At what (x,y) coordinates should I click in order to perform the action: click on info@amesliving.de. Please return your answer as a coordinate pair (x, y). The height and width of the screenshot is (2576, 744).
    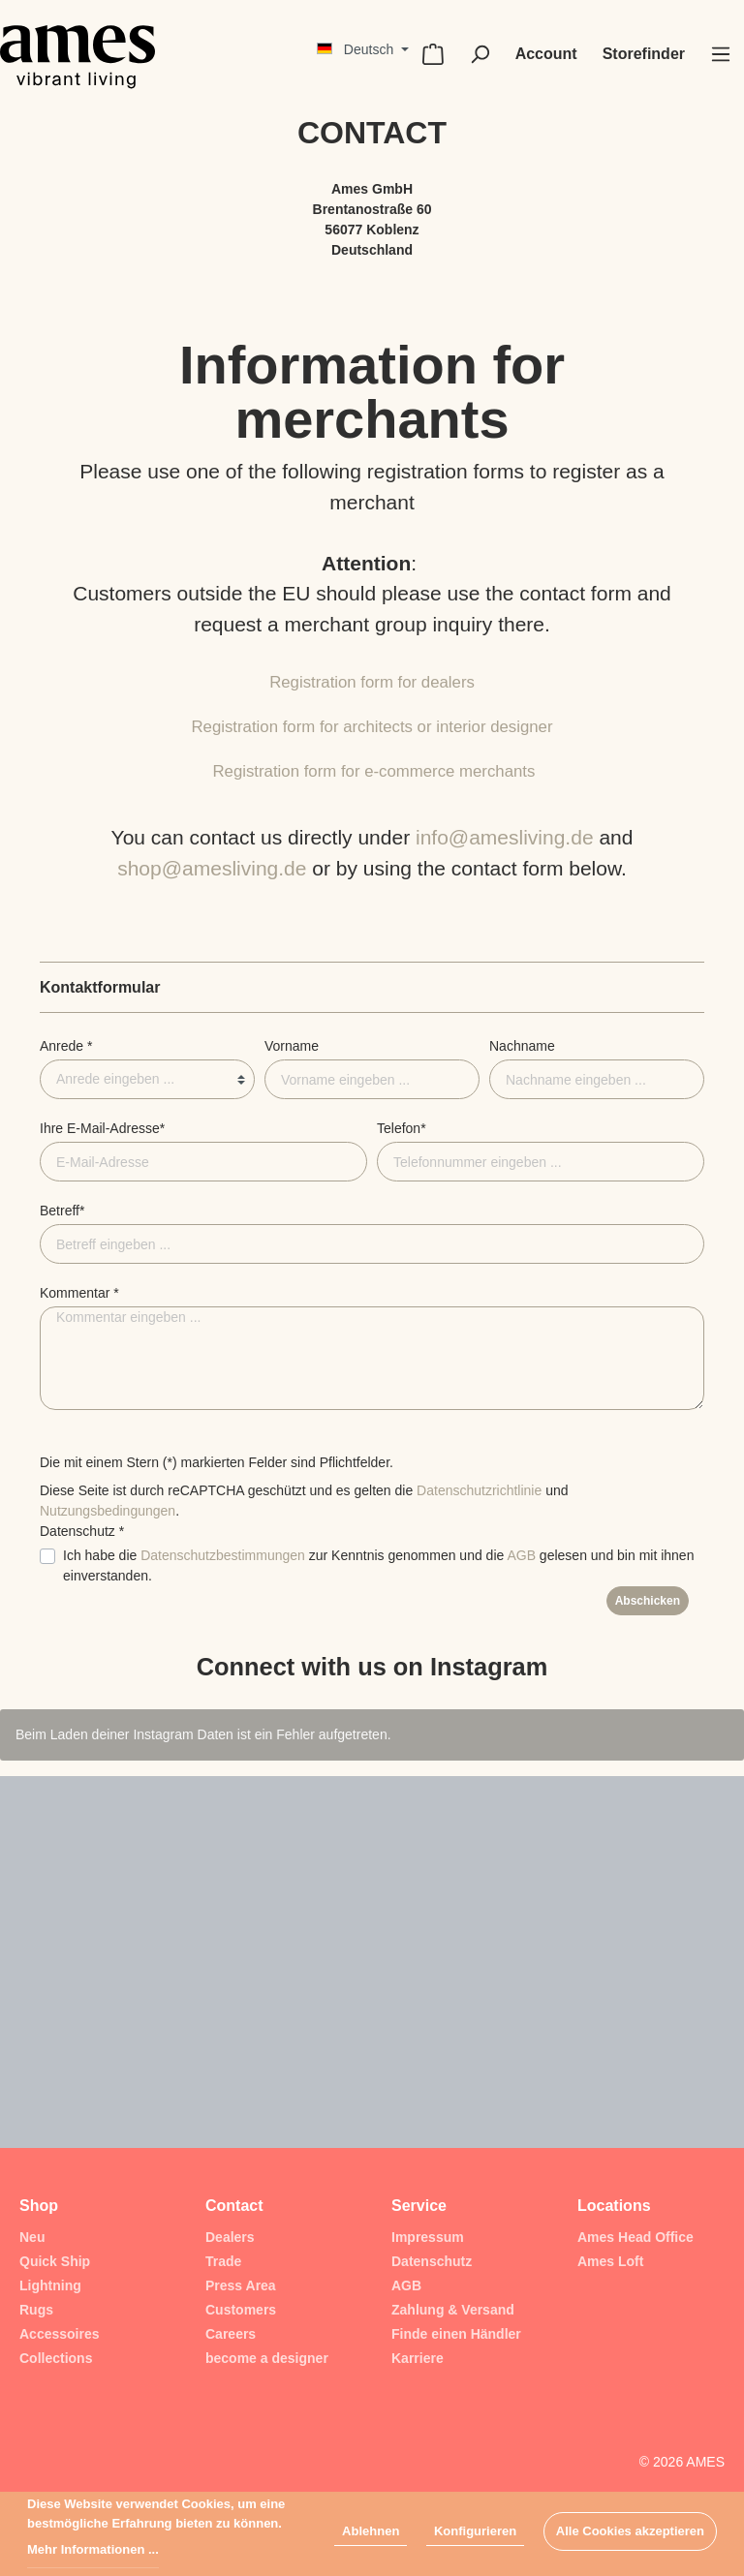
    Looking at the image, I should click on (505, 837).